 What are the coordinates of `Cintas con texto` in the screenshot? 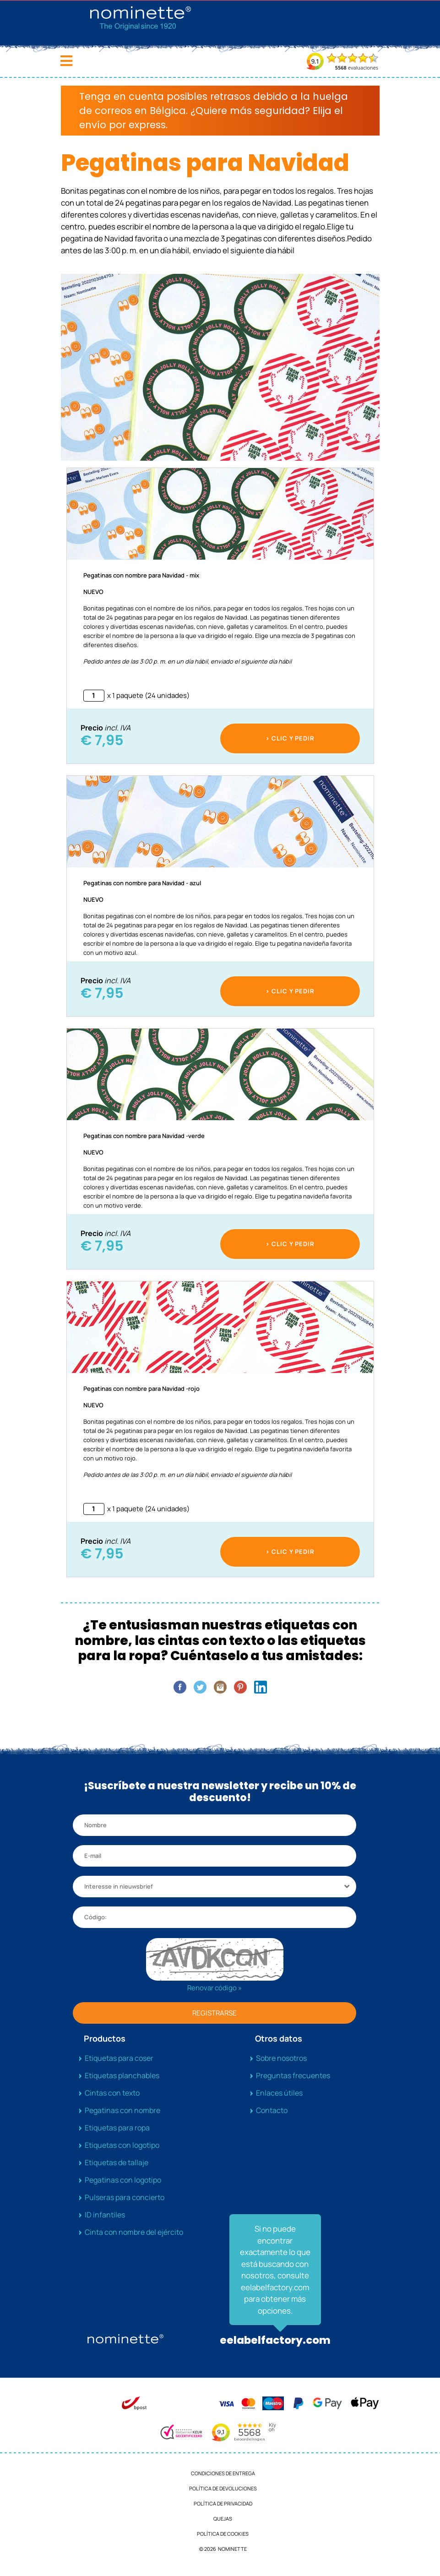 It's located at (112, 2093).